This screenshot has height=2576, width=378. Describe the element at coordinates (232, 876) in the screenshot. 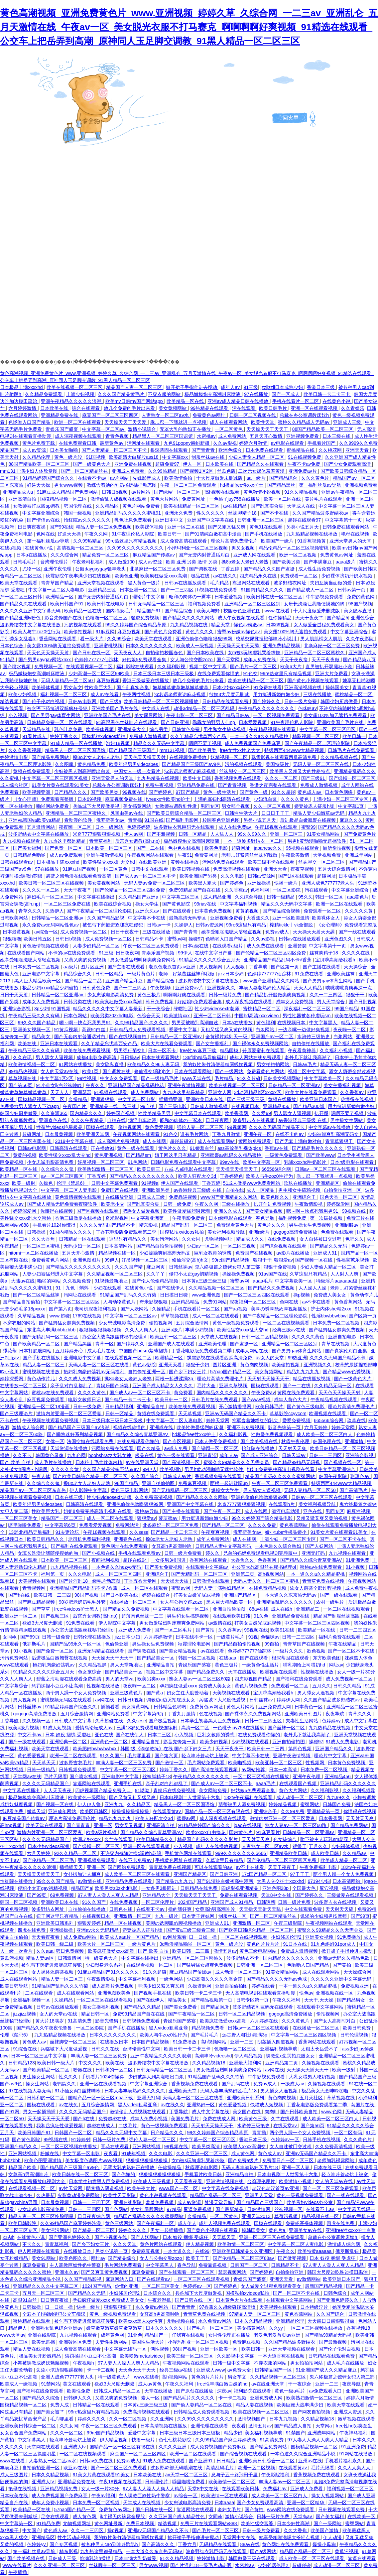

I see `久久久电影` at that location.